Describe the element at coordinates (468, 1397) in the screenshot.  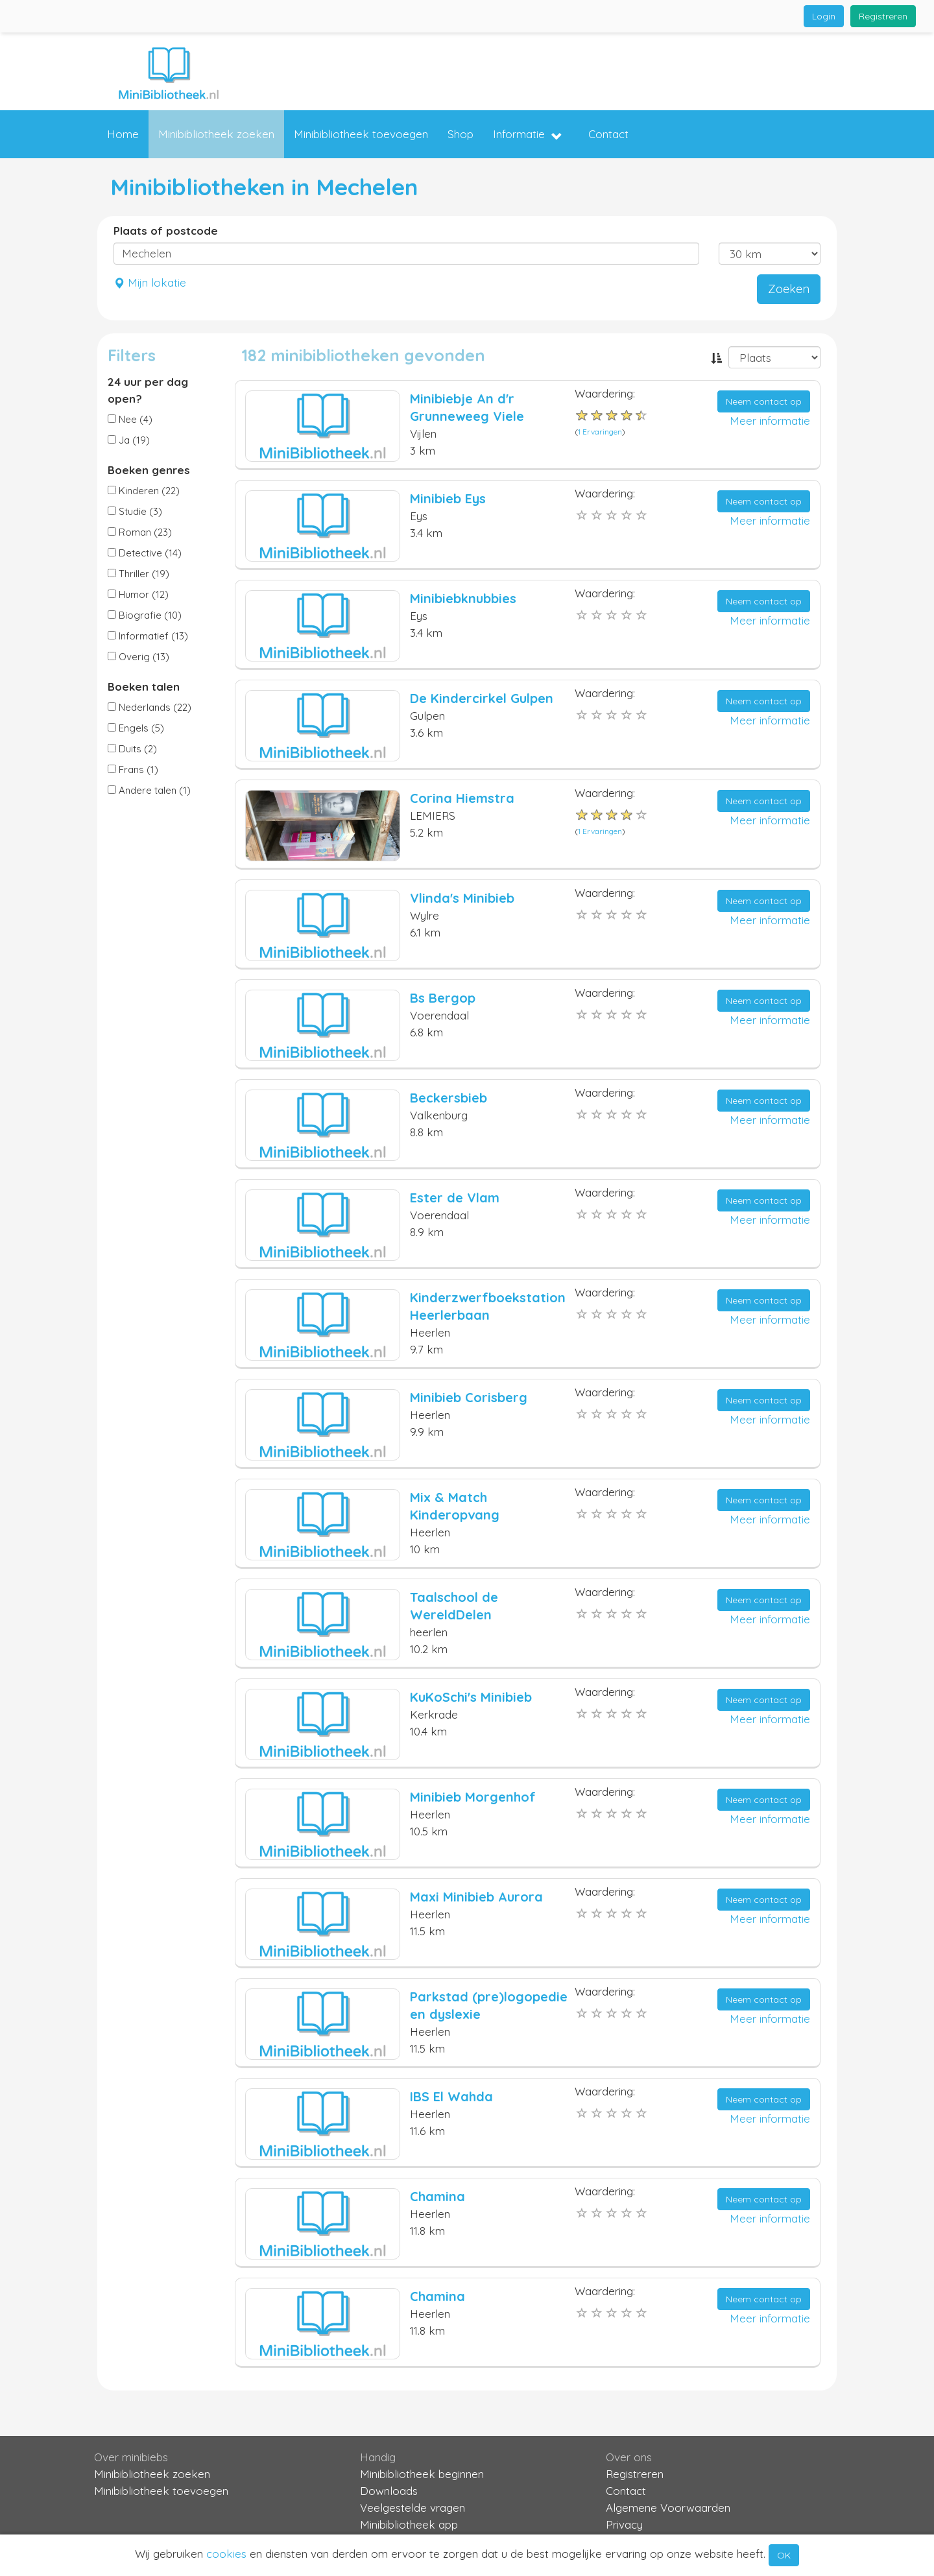
I see `Minibieb Corisberg` at that location.